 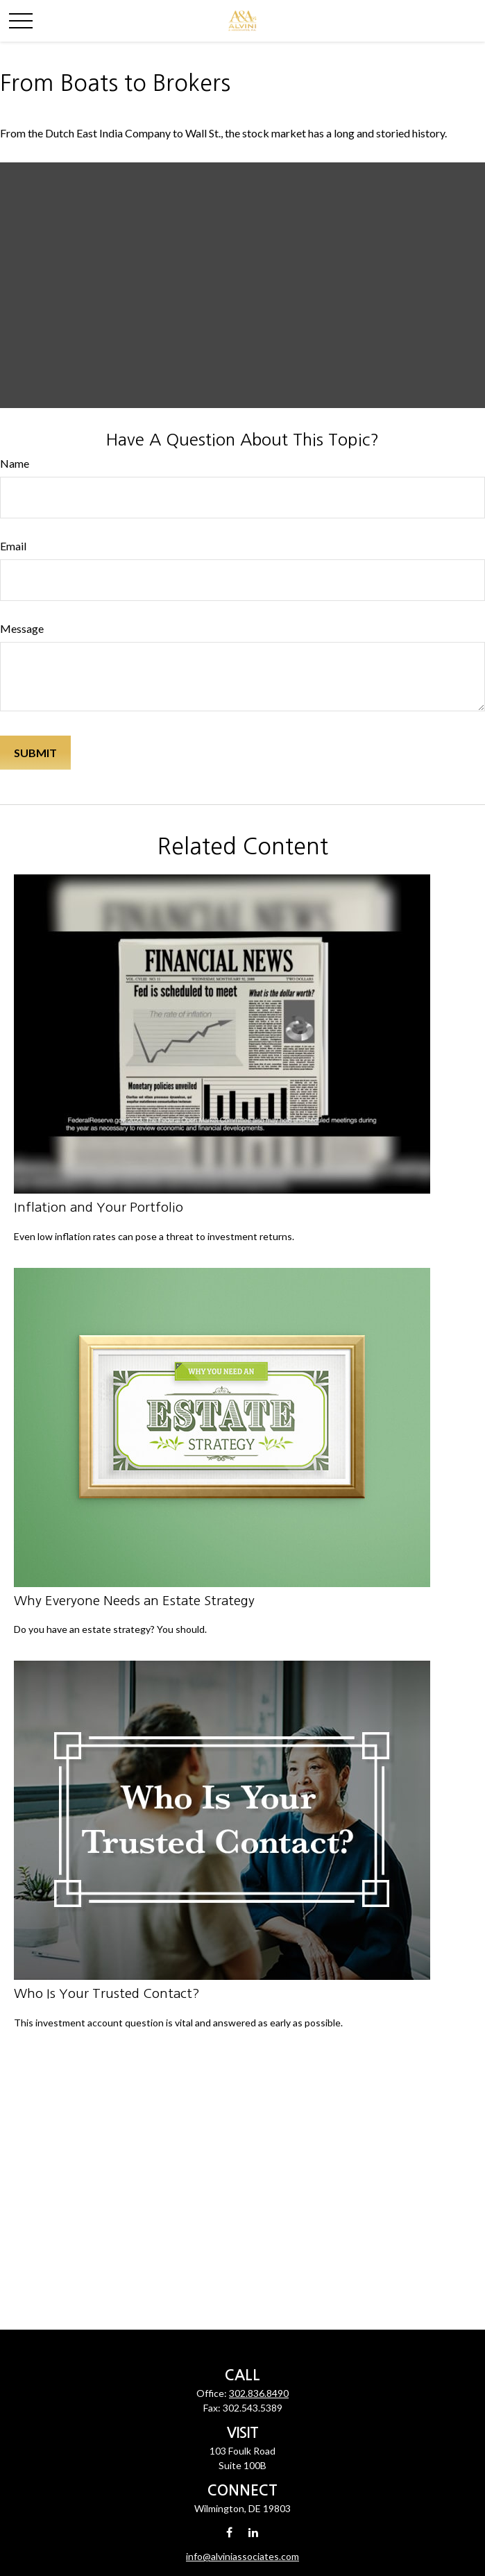 What do you see at coordinates (14, 463) in the screenshot?
I see `Name` at bounding box center [14, 463].